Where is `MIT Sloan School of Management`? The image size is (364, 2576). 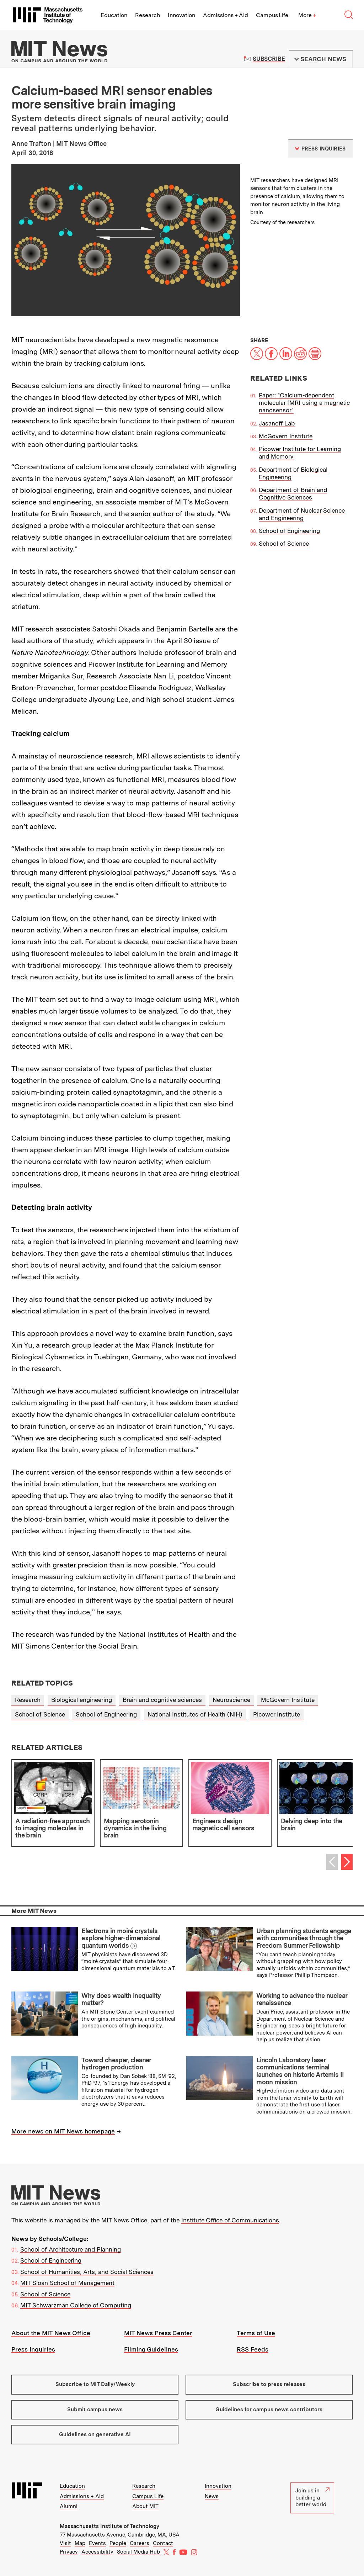 MIT Sloan School of Management is located at coordinates (67, 2282).